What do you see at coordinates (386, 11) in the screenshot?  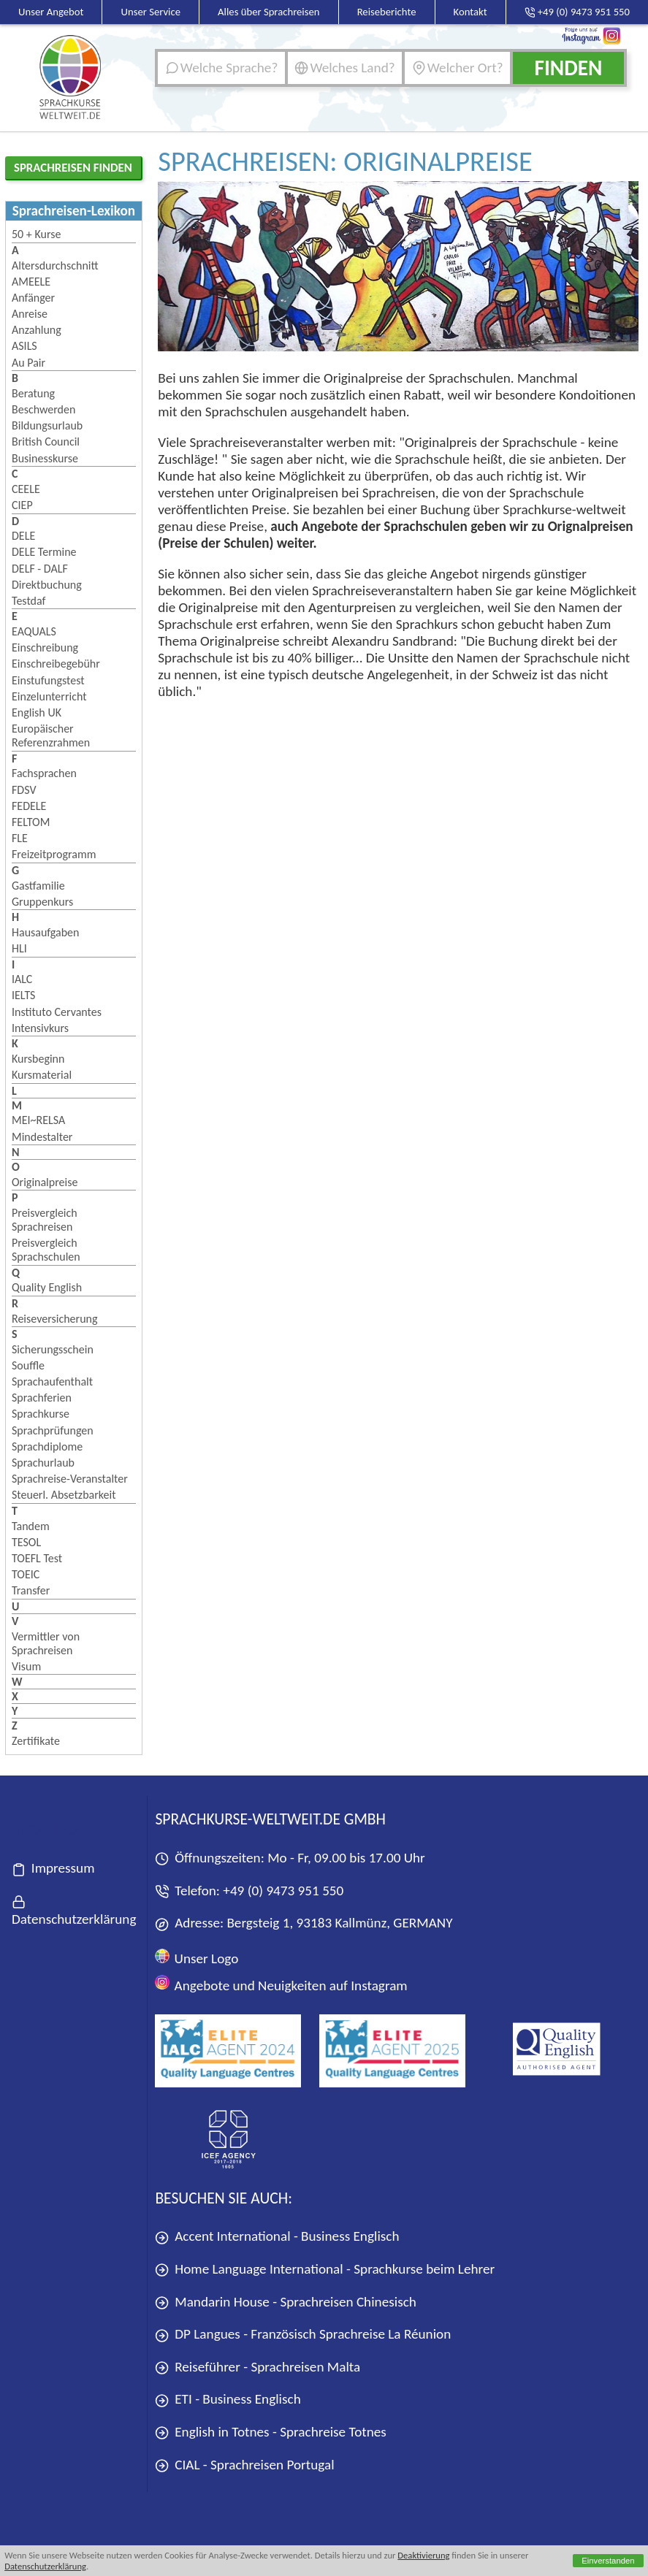 I see `Reiseberichte` at bounding box center [386, 11].